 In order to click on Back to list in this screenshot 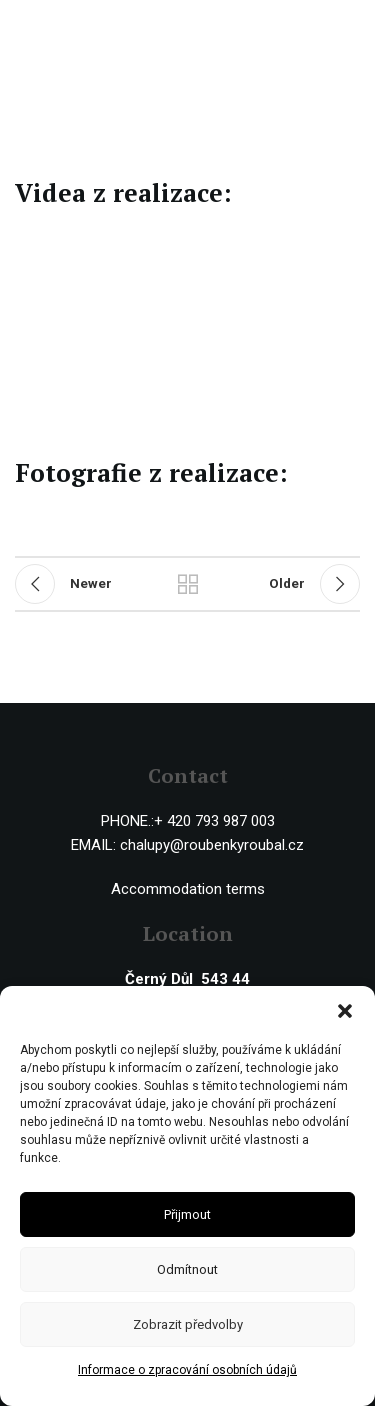, I will do `click(188, 584)`.